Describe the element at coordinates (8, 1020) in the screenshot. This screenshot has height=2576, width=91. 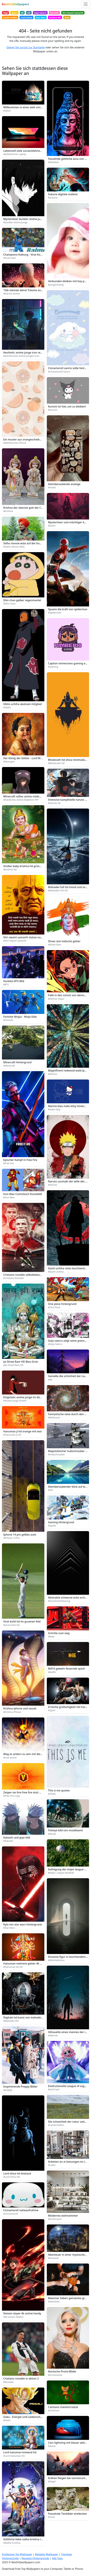
I see `#Fortnite` at that location.